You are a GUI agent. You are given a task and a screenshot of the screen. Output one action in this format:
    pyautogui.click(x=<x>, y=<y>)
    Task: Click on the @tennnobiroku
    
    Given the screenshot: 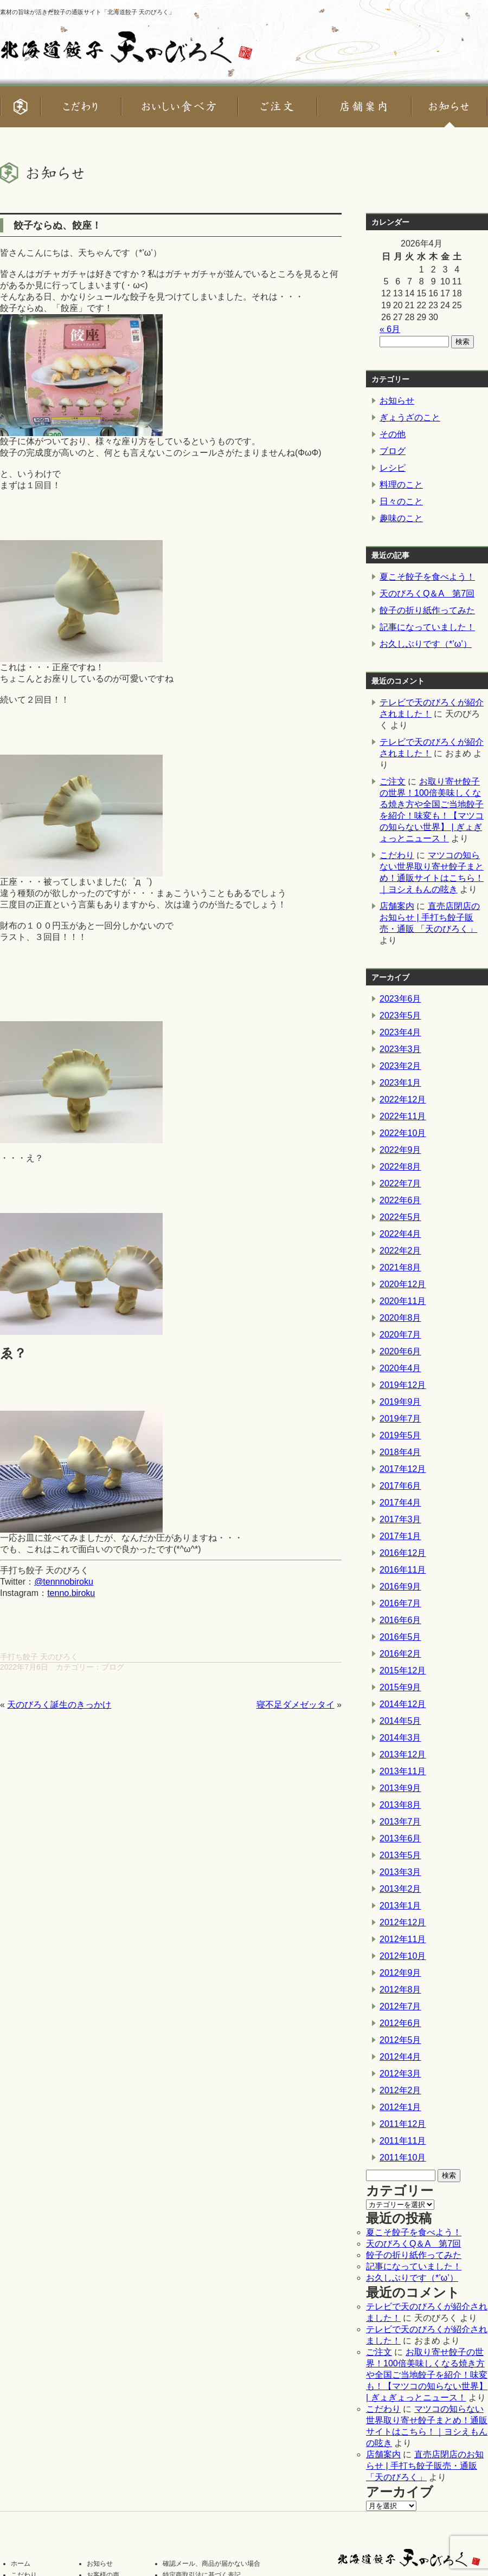 What is the action you would take?
    pyautogui.click(x=63, y=1581)
    